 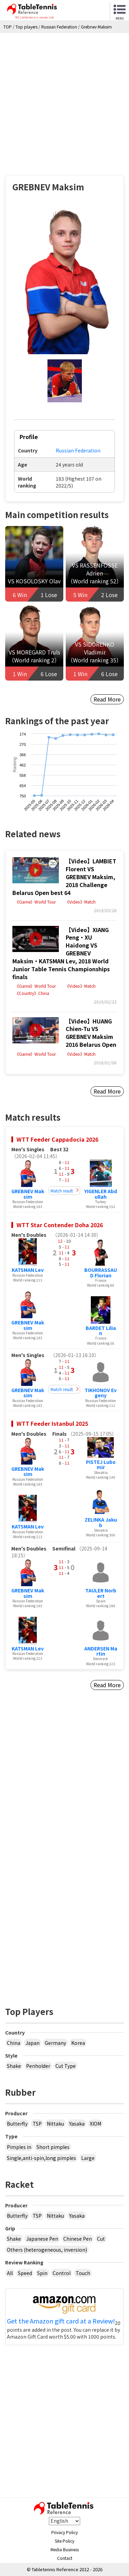 What do you see at coordinates (55, 2123) in the screenshot?
I see `Nittaku` at bounding box center [55, 2123].